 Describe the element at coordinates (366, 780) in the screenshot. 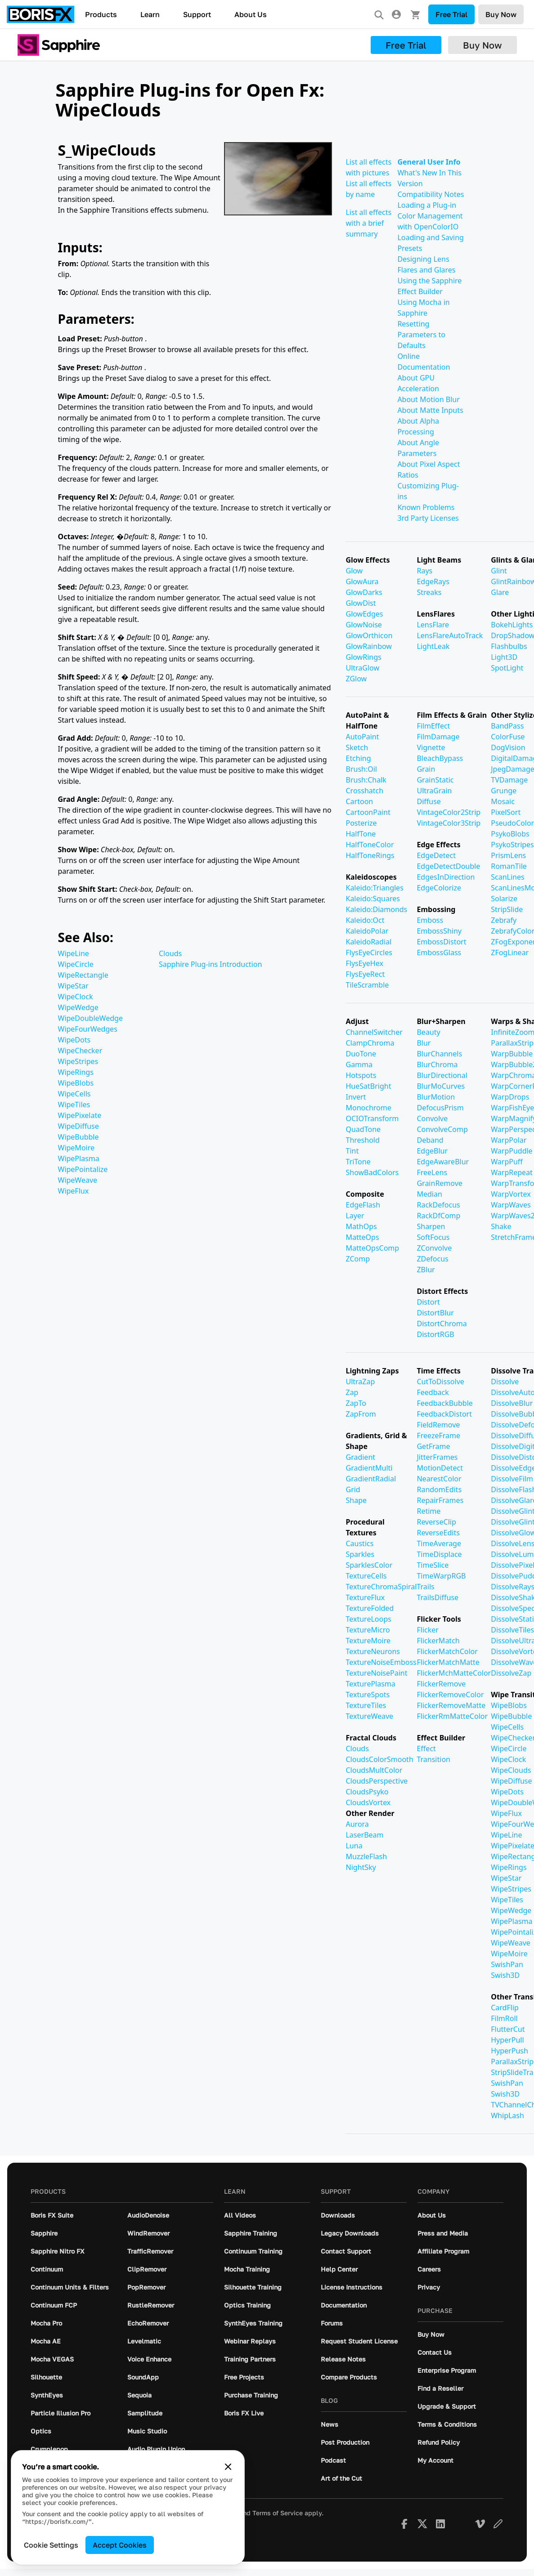

I see `Brush:Chalk` at that location.